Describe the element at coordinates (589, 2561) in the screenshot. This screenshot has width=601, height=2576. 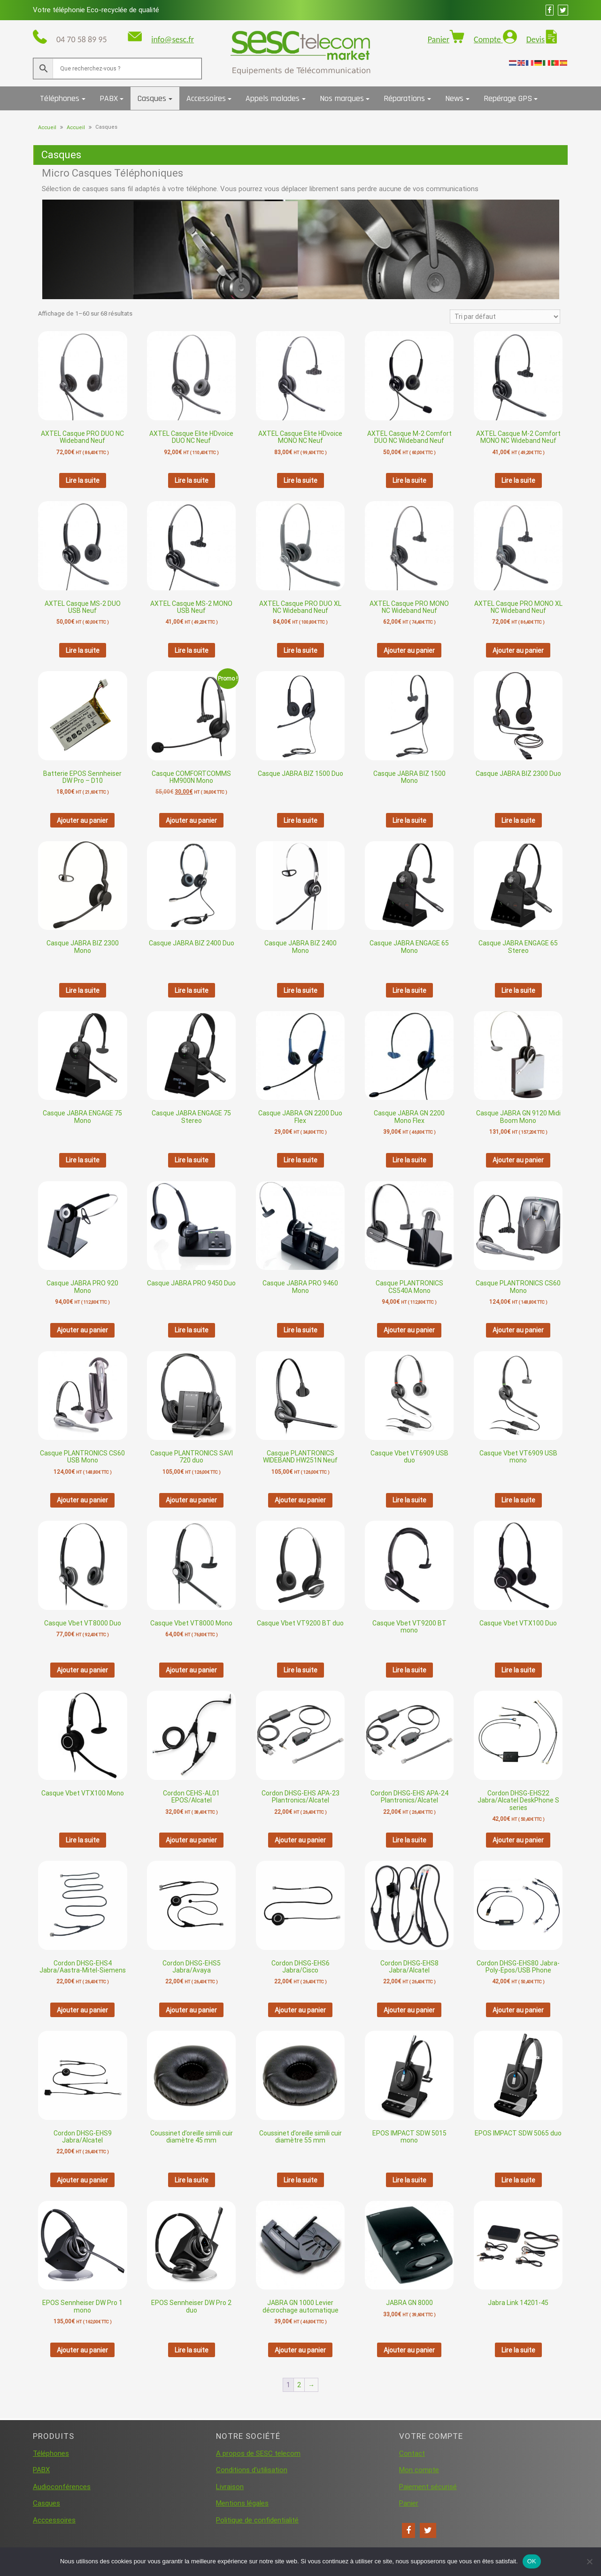
I see `[Non]` at that location.